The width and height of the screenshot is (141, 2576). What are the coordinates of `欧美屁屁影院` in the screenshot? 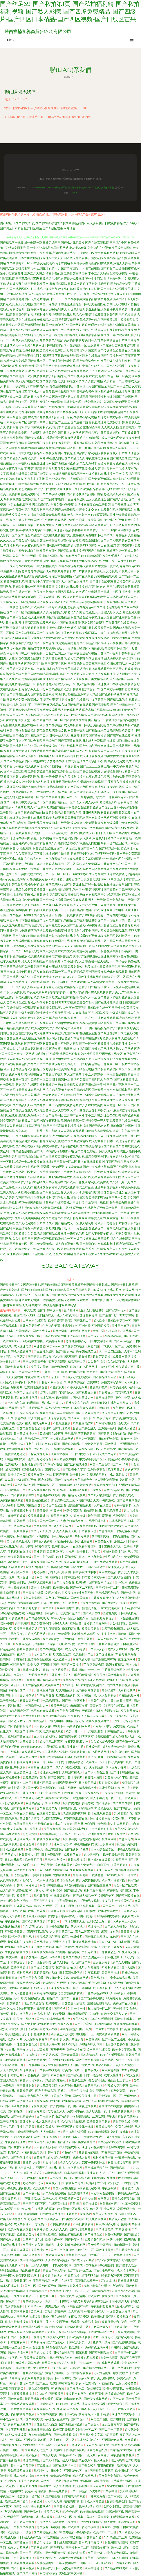 It's located at (109, 812).